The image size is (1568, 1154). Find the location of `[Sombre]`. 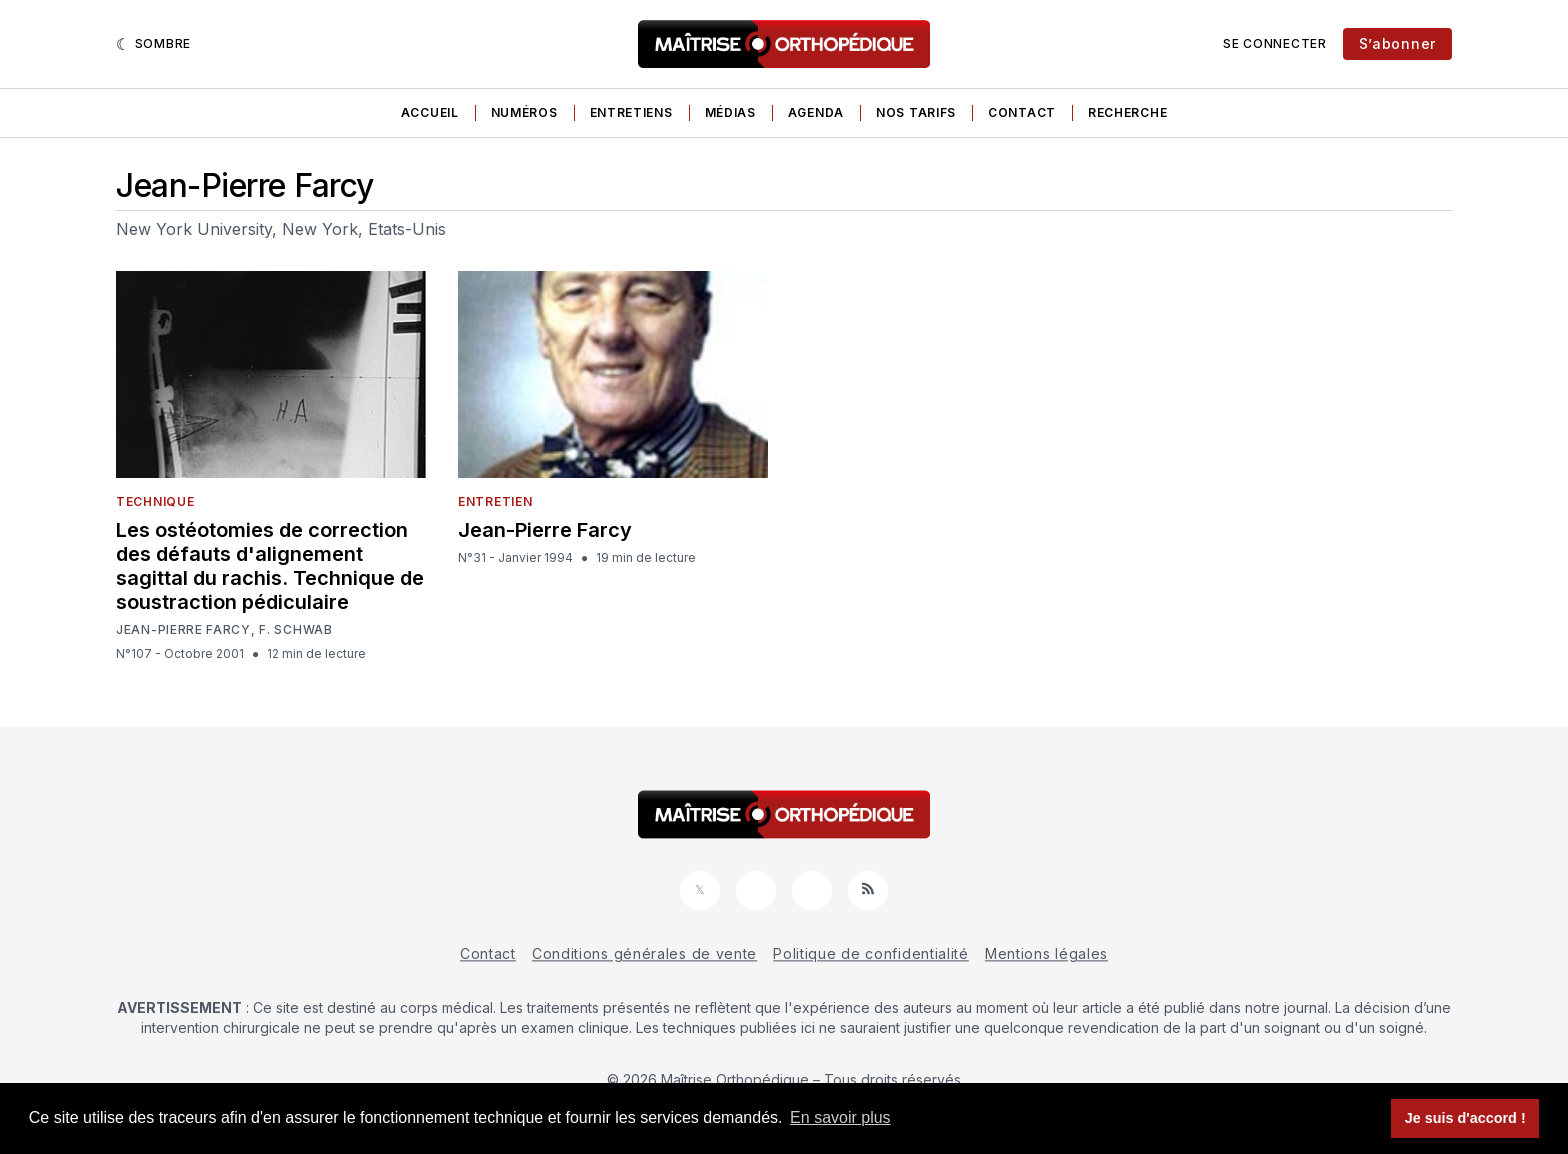

[Sombre] is located at coordinates (153, 44).